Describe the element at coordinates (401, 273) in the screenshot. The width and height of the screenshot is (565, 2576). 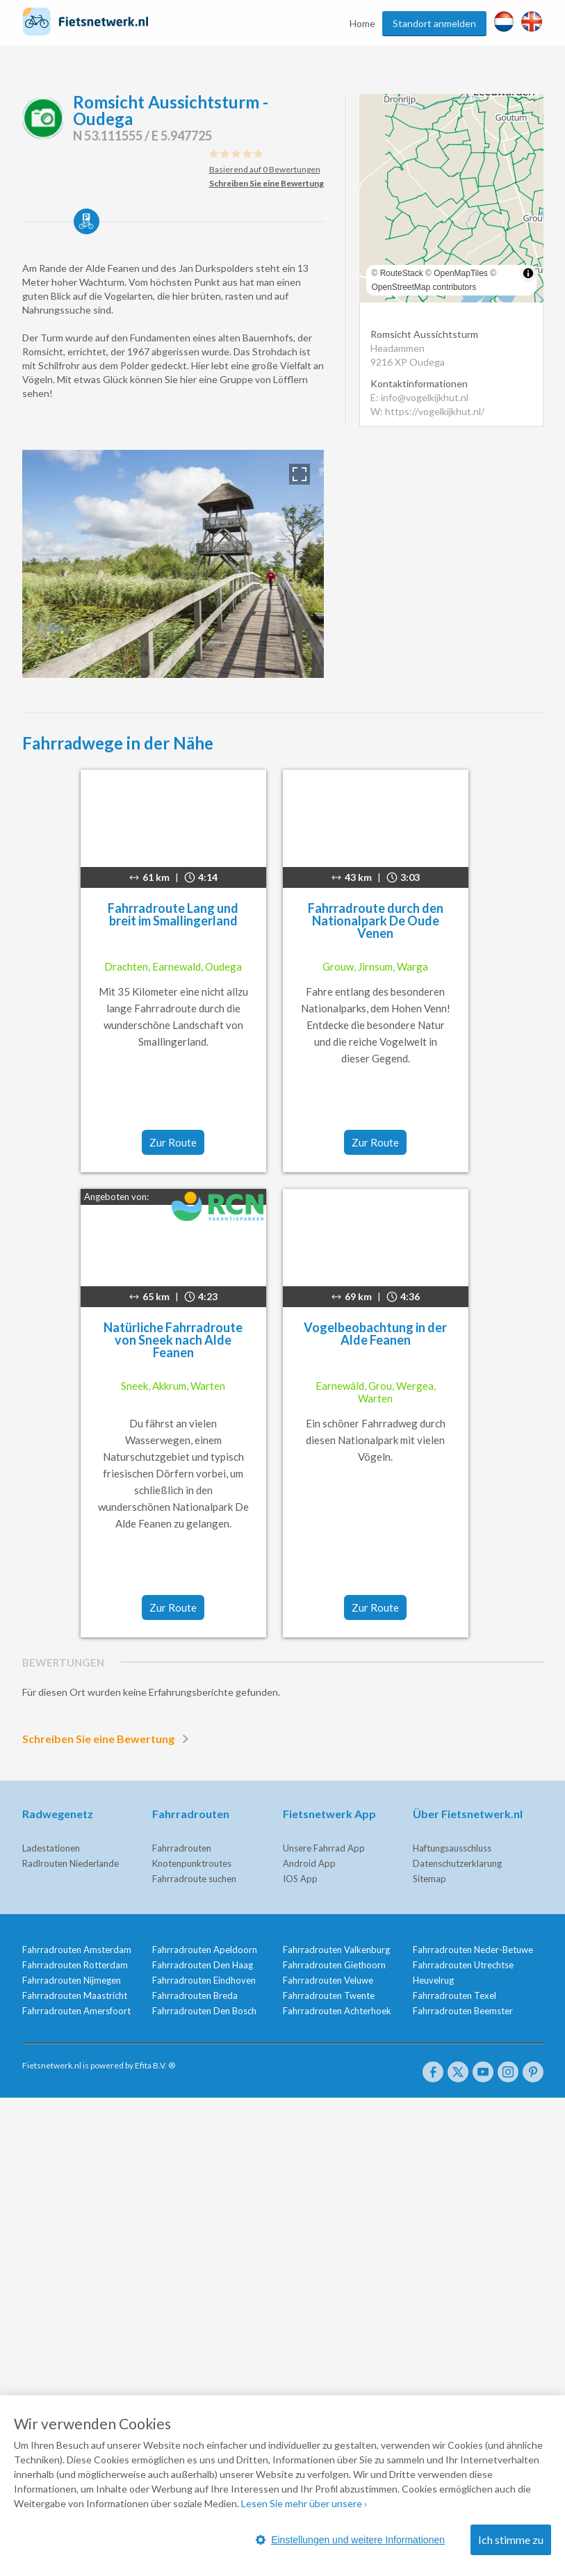
I see `RouteStack` at that location.